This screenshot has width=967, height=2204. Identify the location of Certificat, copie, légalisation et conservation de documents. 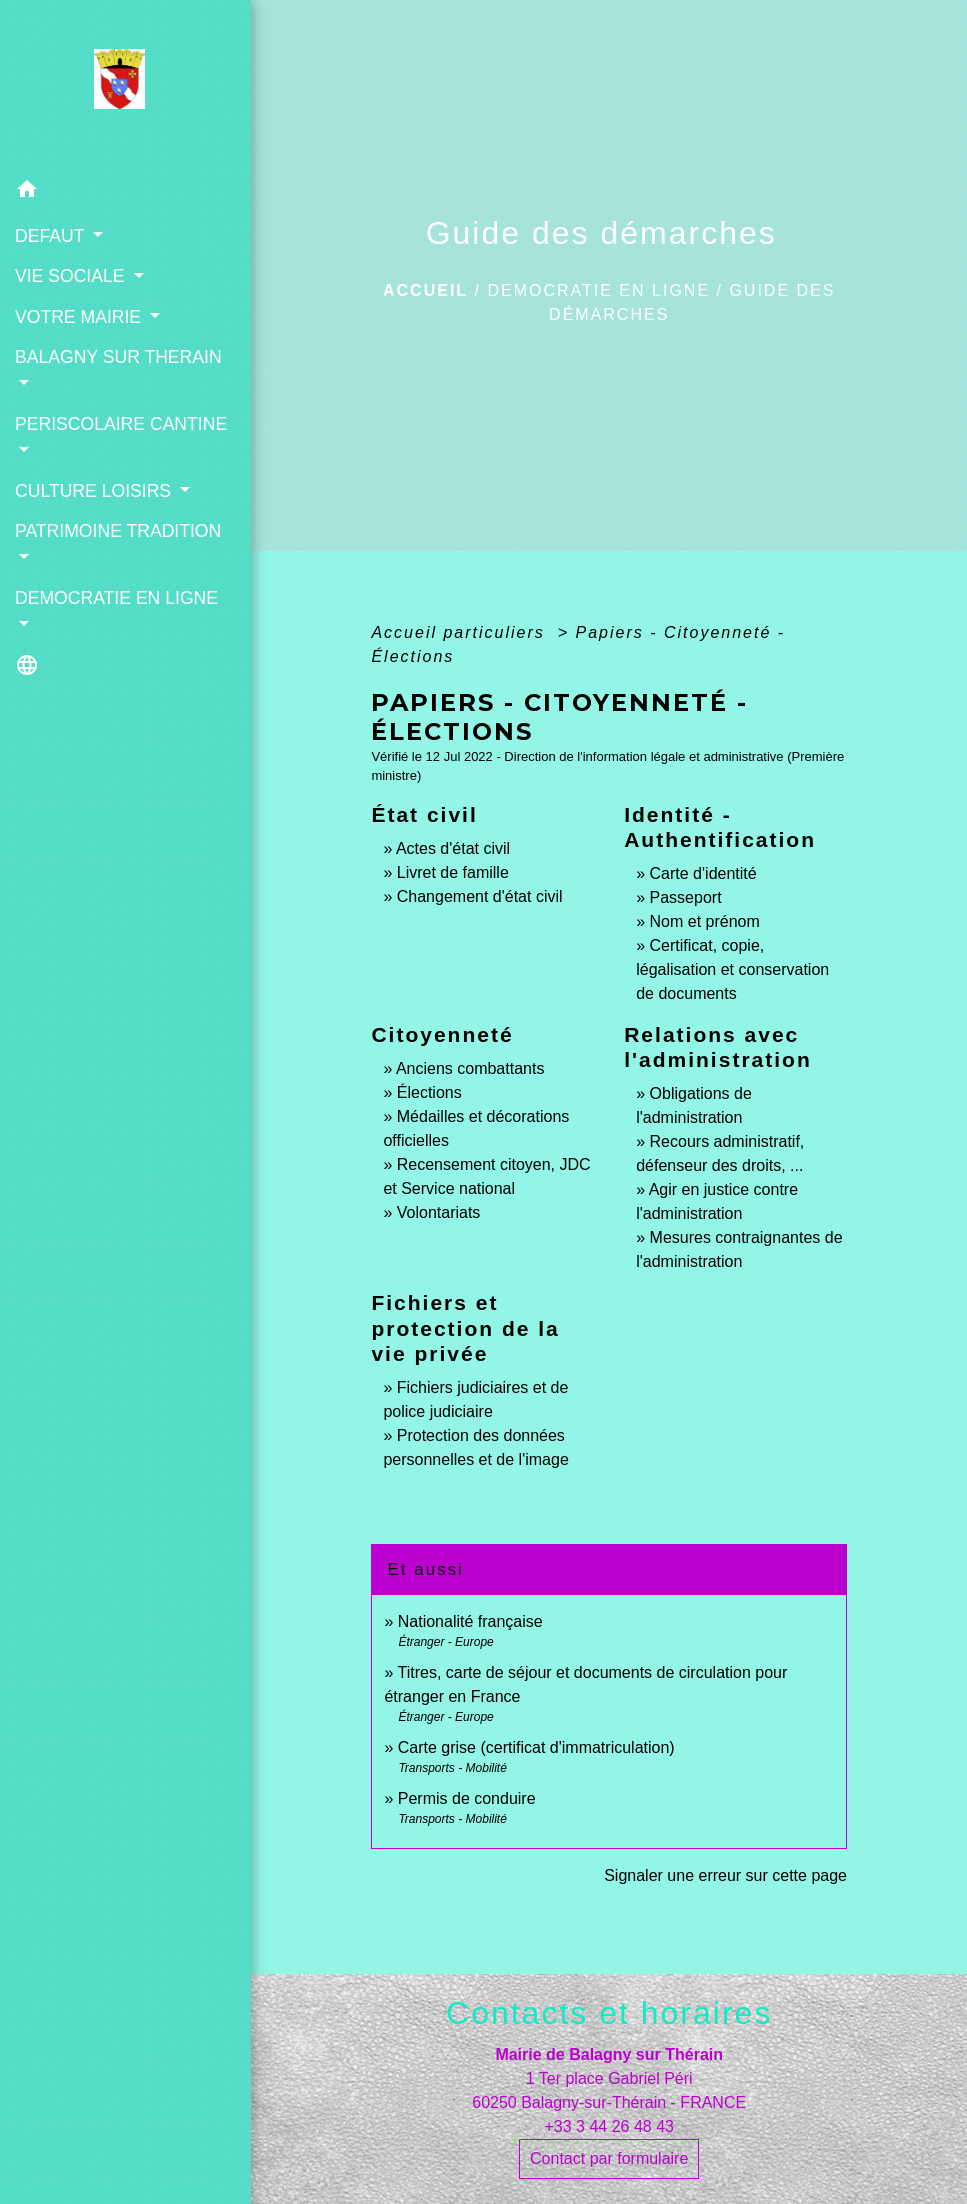
(732, 969).